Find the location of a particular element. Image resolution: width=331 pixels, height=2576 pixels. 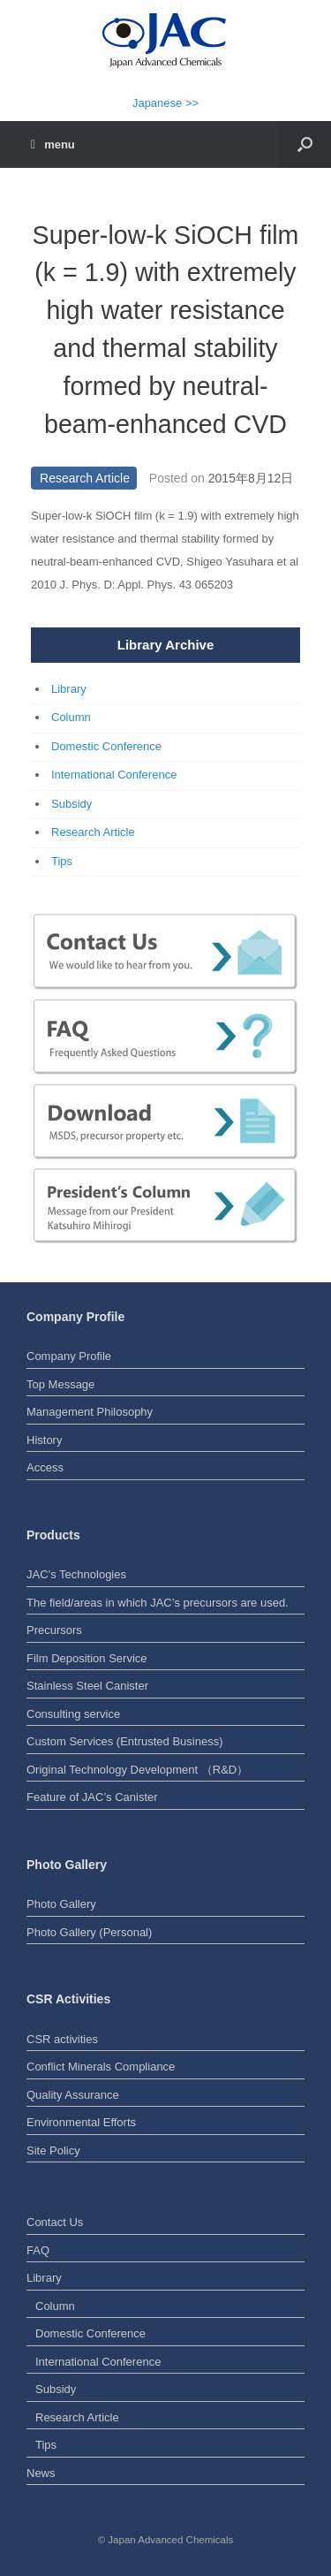

History is located at coordinates (44, 1440).